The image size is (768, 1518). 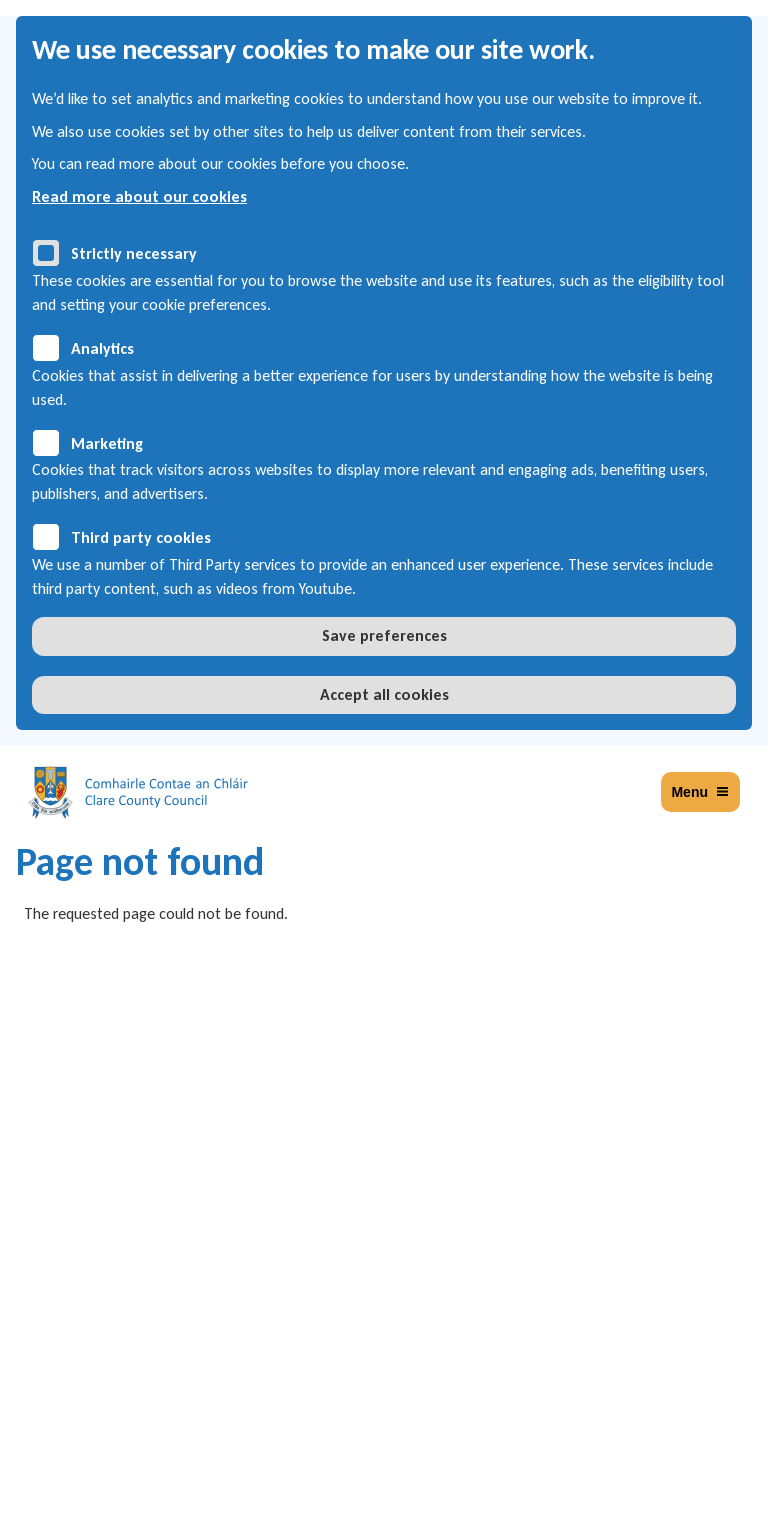 What do you see at coordinates (107, 443) in the screenshot?
I see `Marketing` at bounding box center [107, 443].